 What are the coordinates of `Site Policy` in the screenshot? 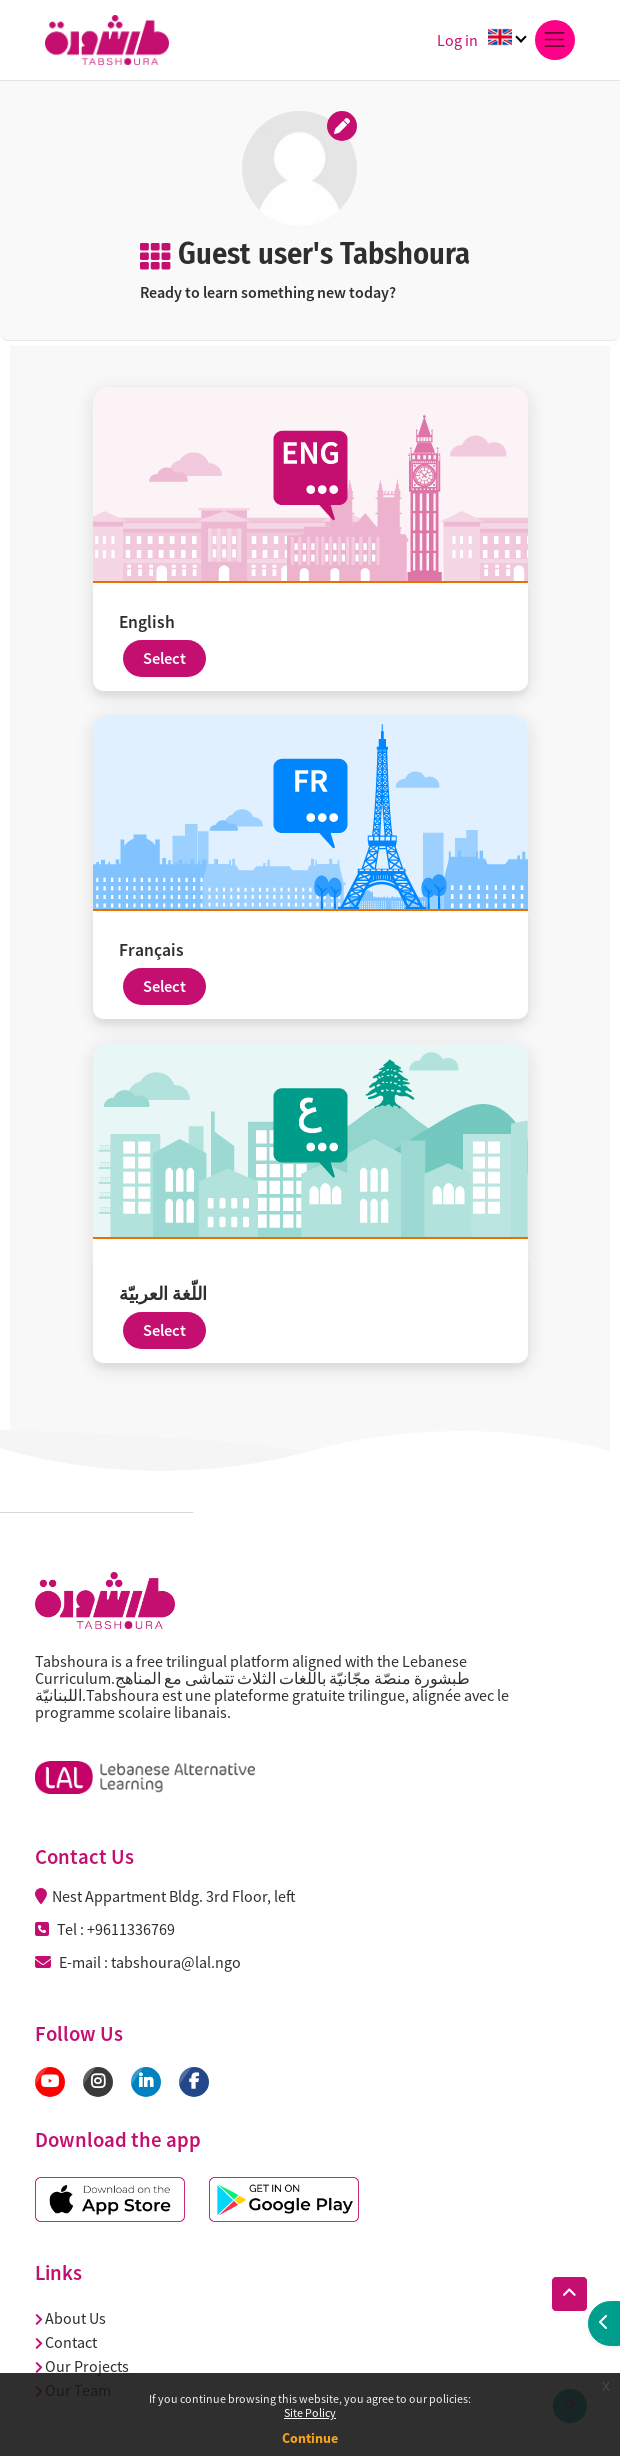 It's located at (310, 2412).